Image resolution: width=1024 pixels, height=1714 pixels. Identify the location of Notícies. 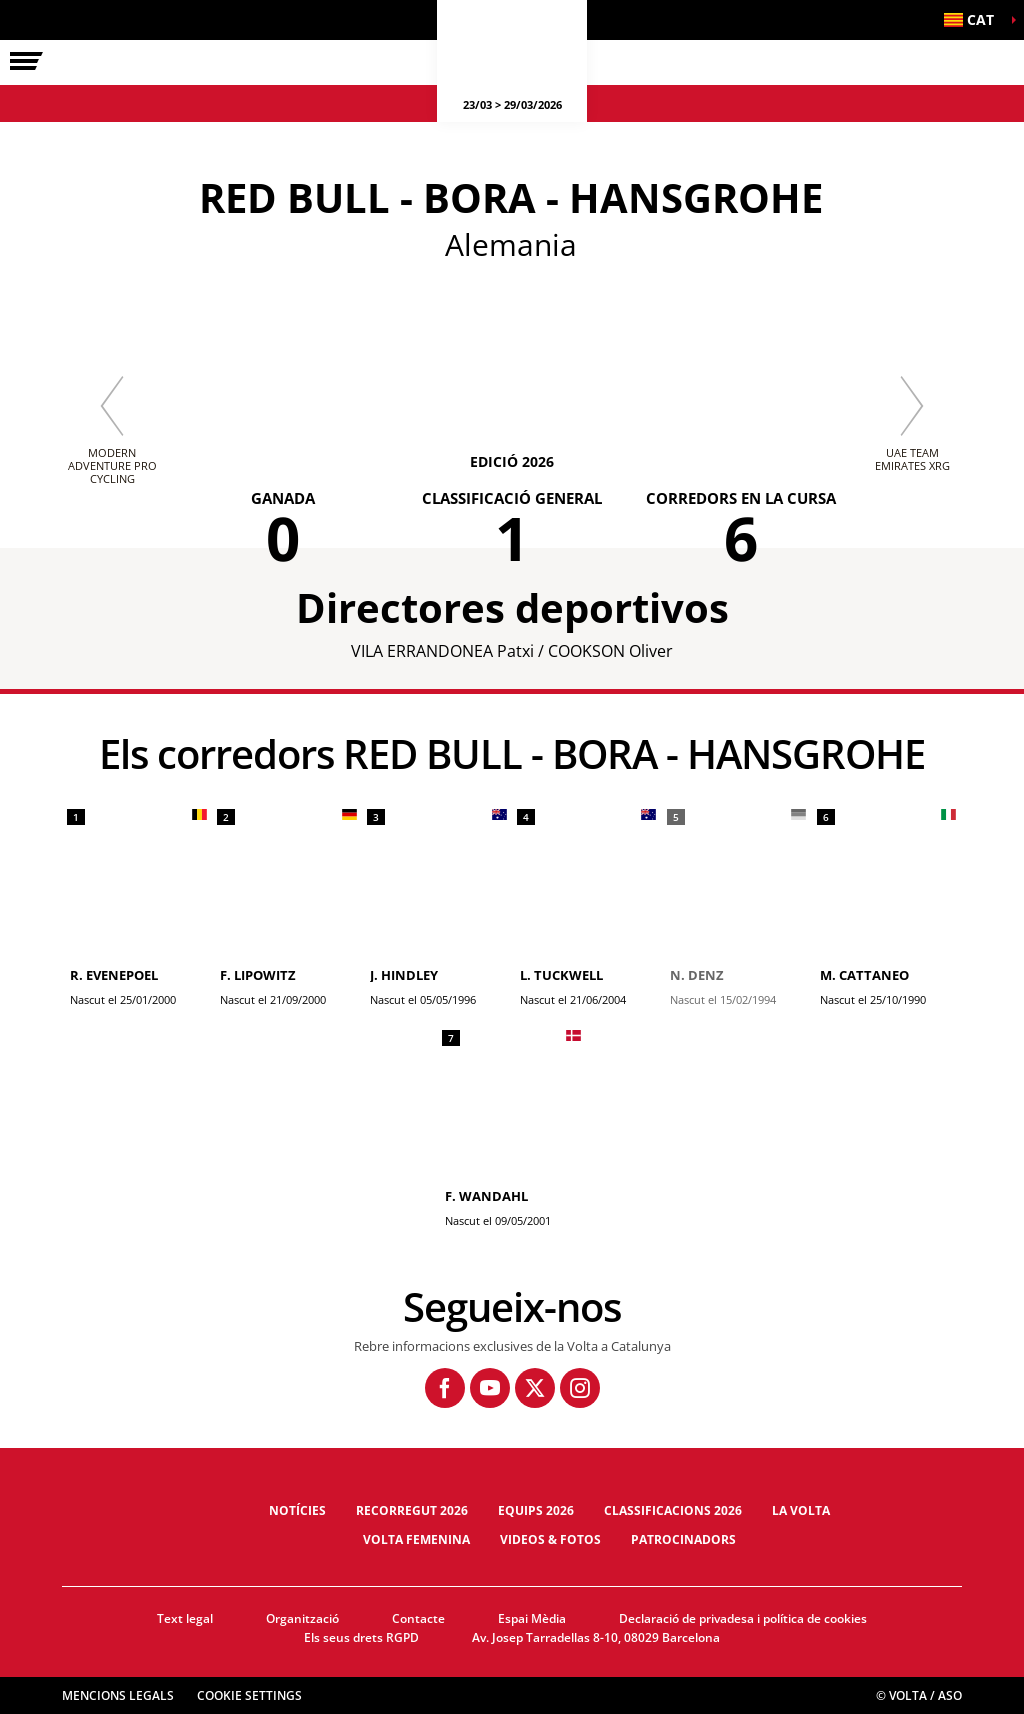
(297, 1510).